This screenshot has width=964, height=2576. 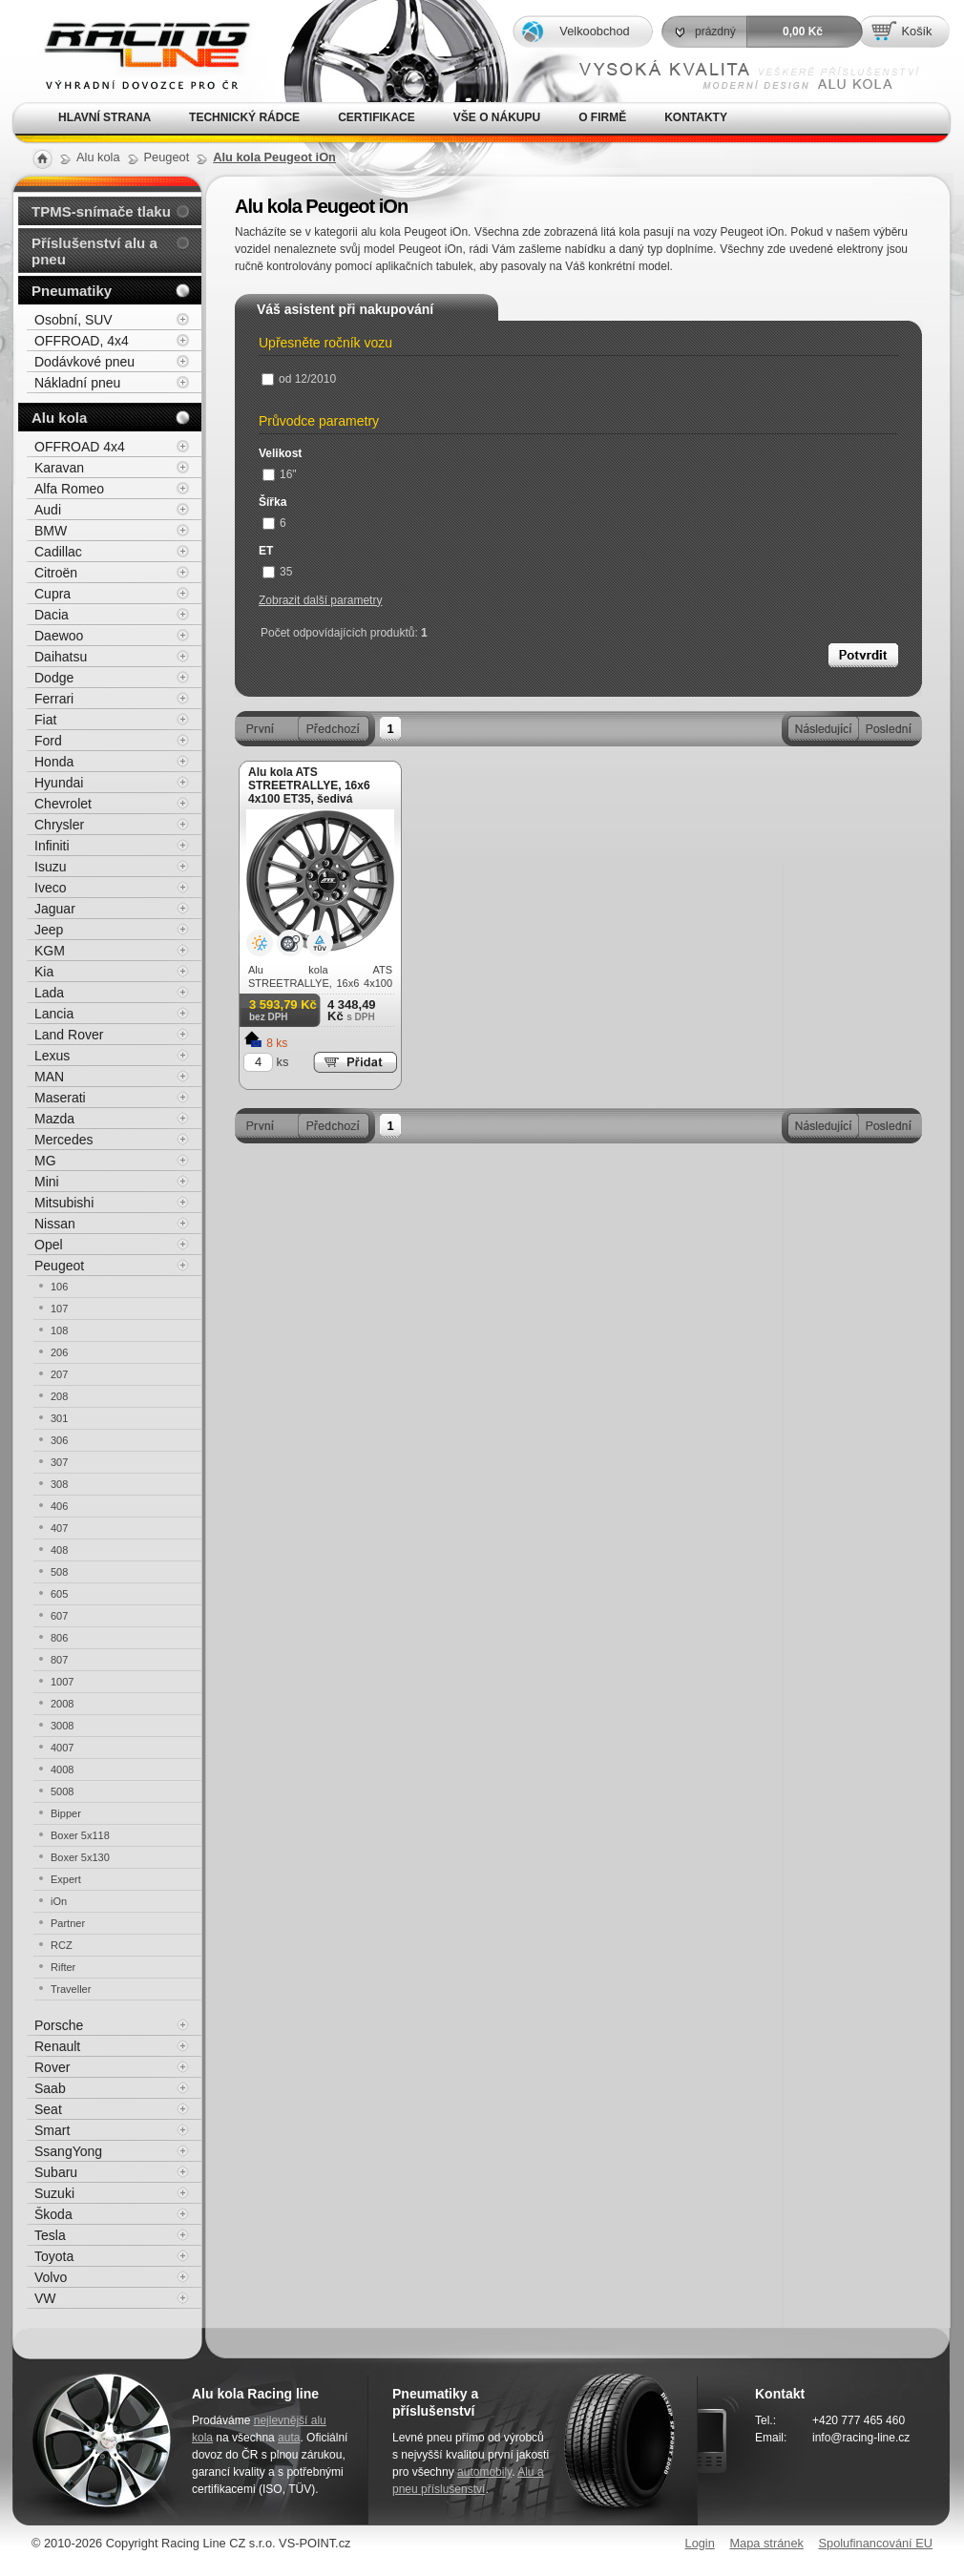 I want to click on Daewoo, so click(x=58, y=635).